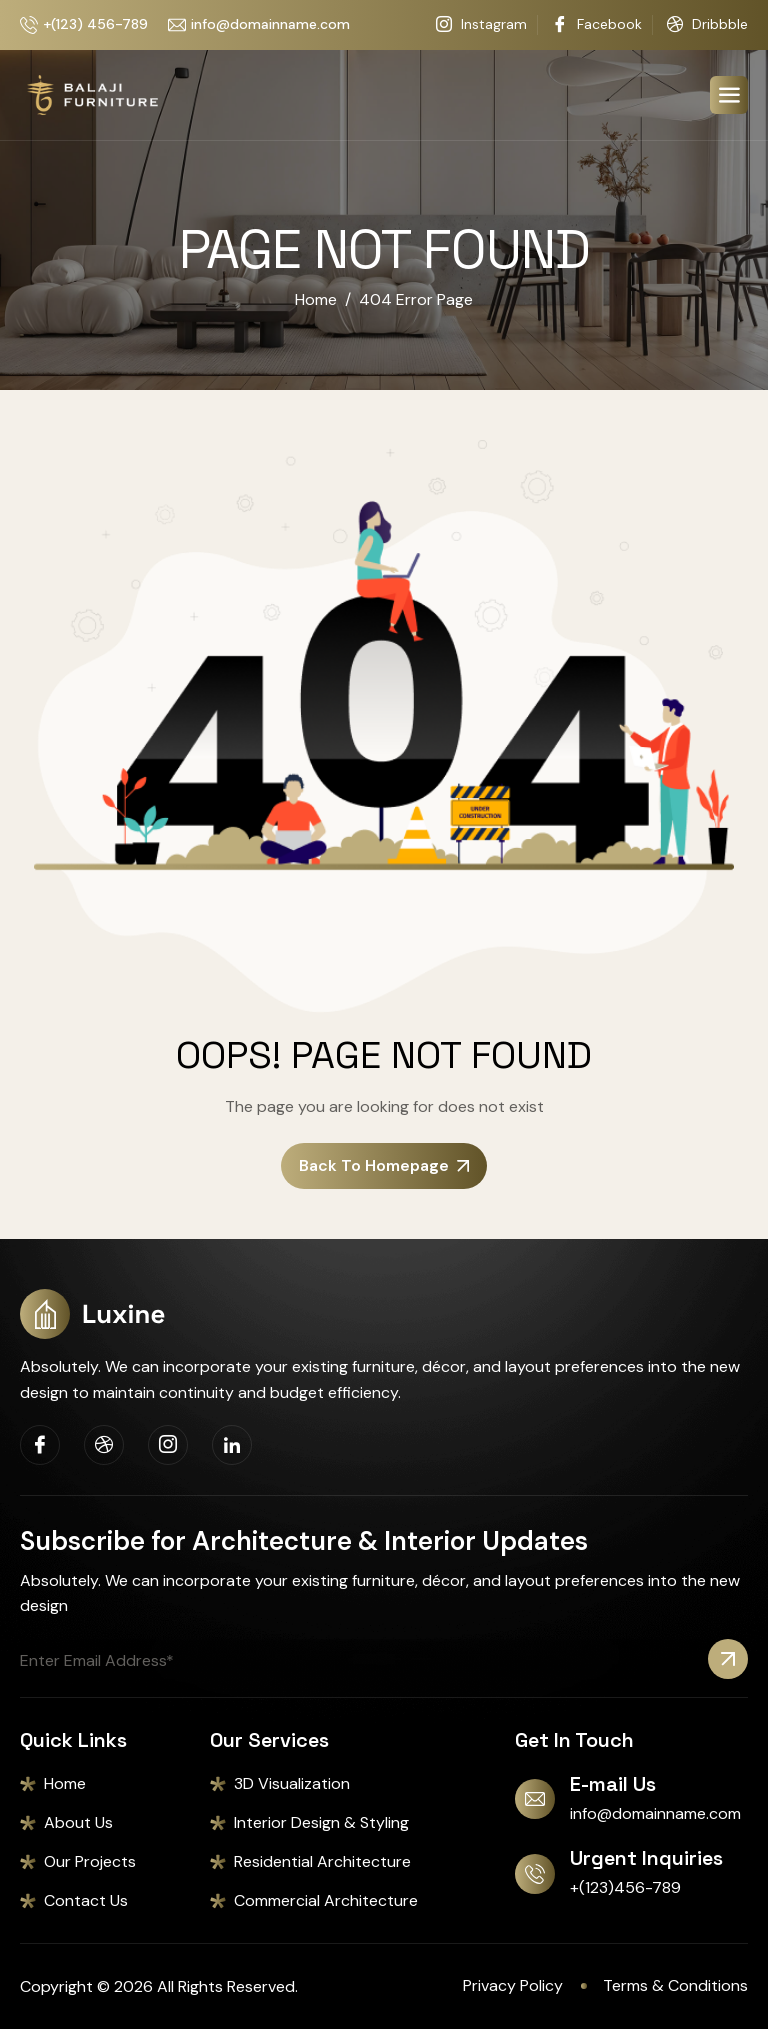 The width and height of the screenshot is (768, 2029). I want to click on About Us, so click(78, 1822).